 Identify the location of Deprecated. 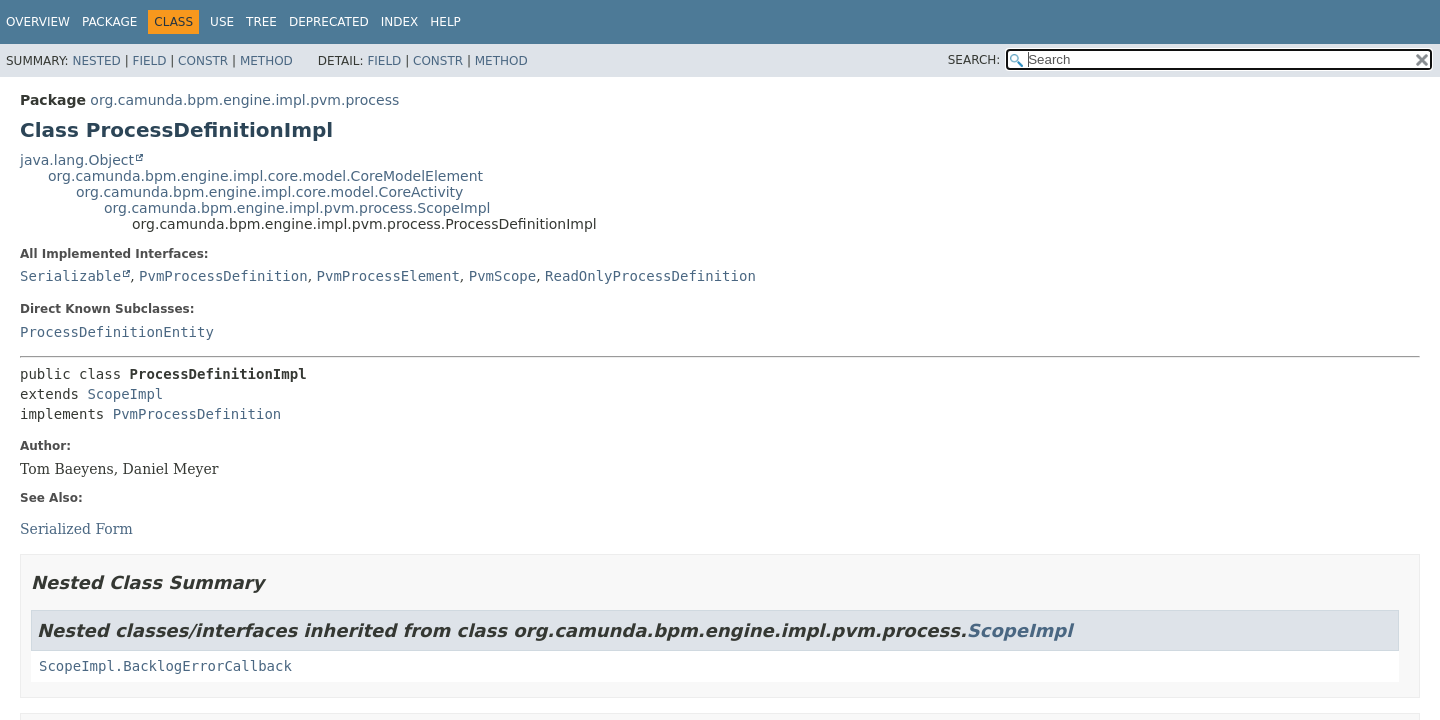
(329, 22).